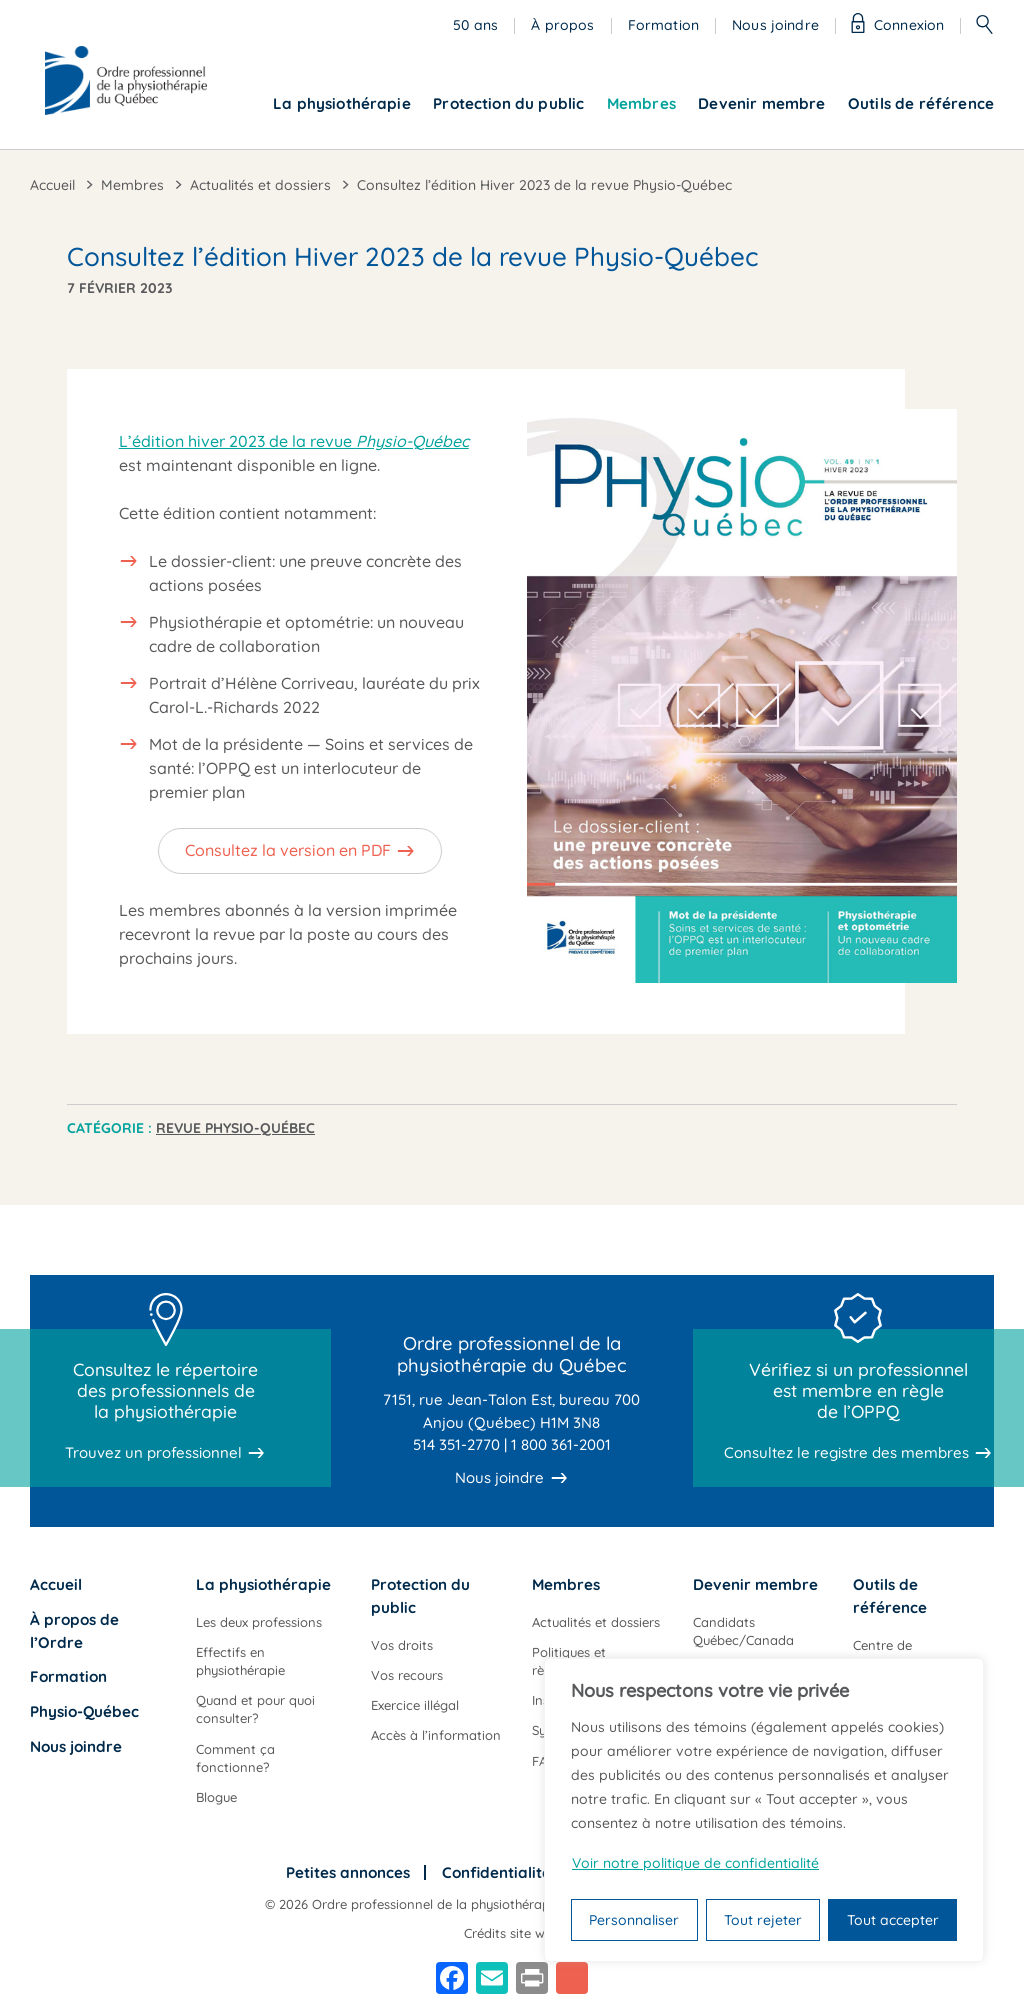 The image size is (1024, 2002). What do you see at coordinates (695, 1863) in the screenshot?
I see `Voir notre politique de confidentialité [Politique de confidentialité]` at bounding box center [695, 1863].